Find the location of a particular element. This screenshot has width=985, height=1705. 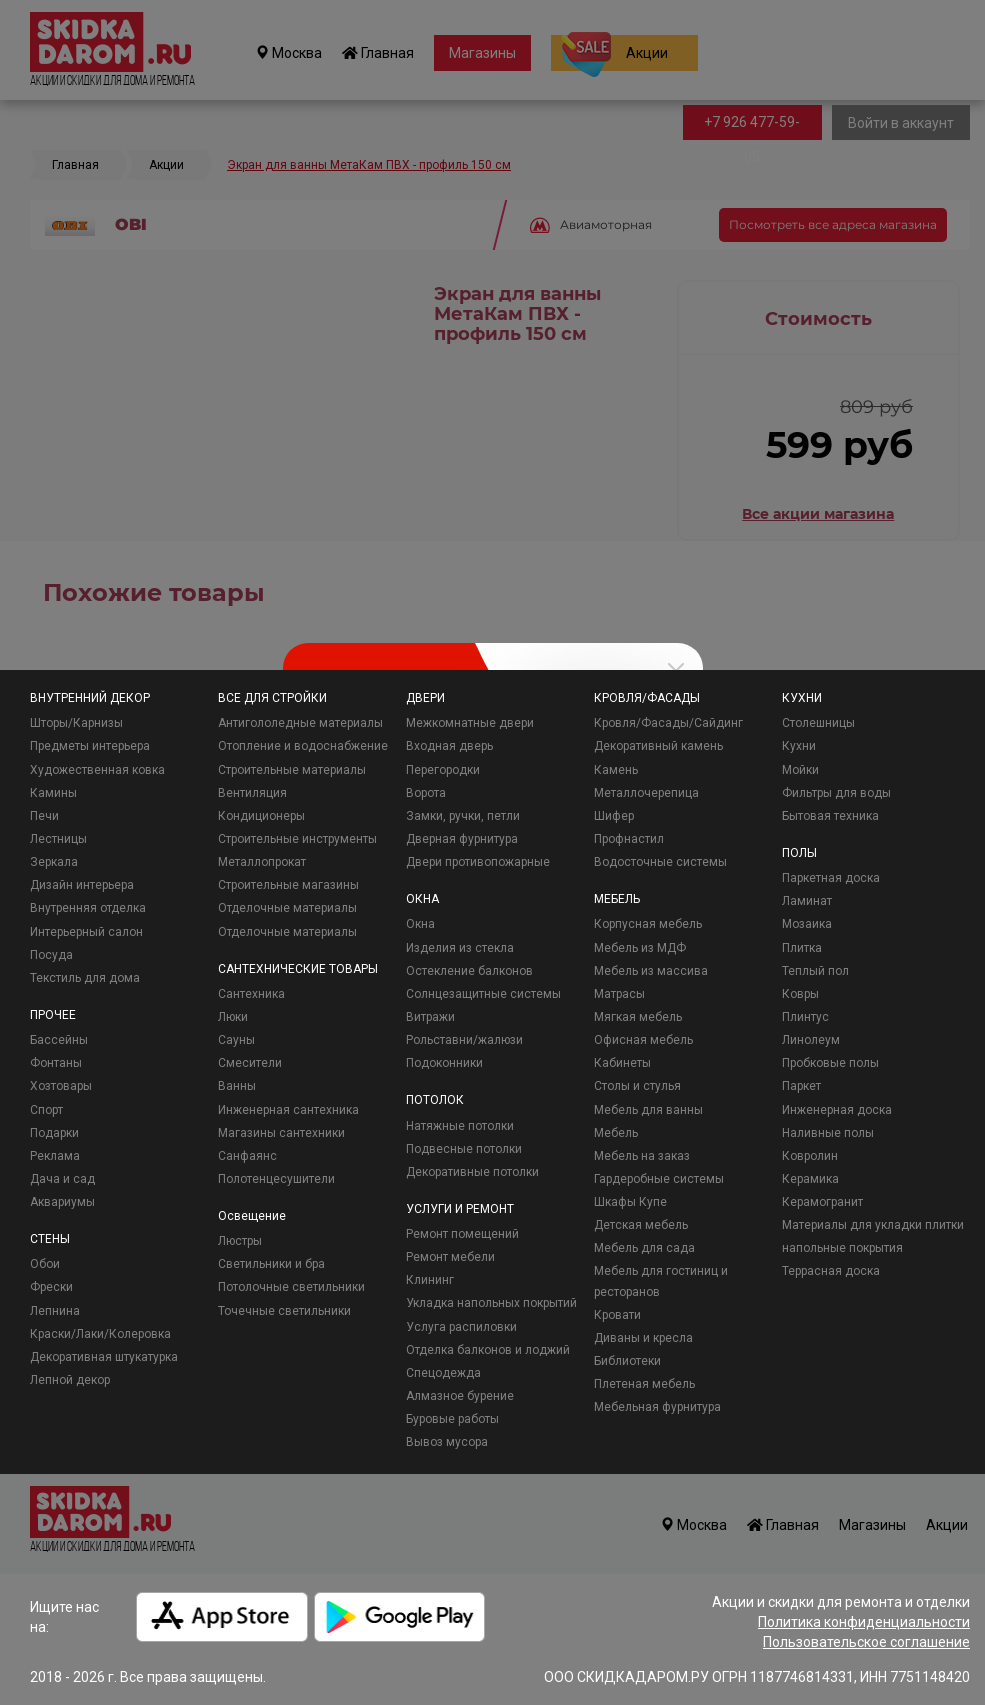

Мозаика is located at coordinates (807, 924).